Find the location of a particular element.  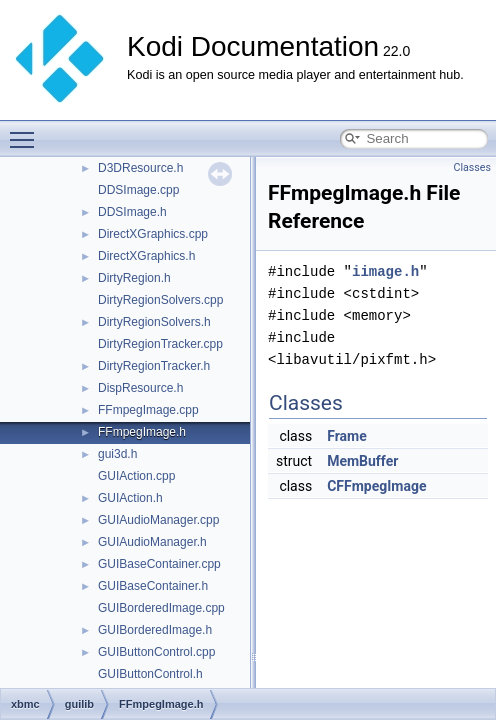

GUIButtonControl.cpp is located at coordinates (156, 652).